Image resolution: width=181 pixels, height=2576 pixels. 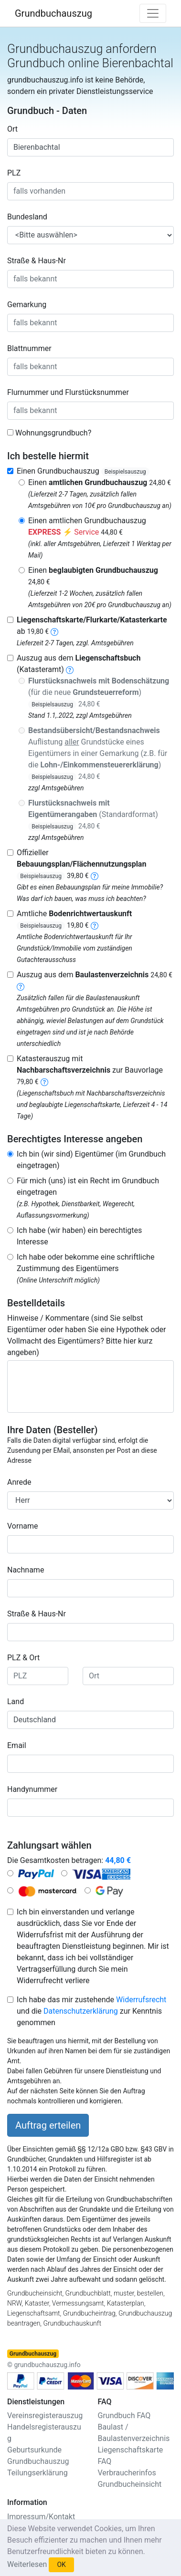 What do you see at coordinates (130, 2484) in the screenshot?
I see `Grundbucheinsicht` at bounding box center [130, 2484].